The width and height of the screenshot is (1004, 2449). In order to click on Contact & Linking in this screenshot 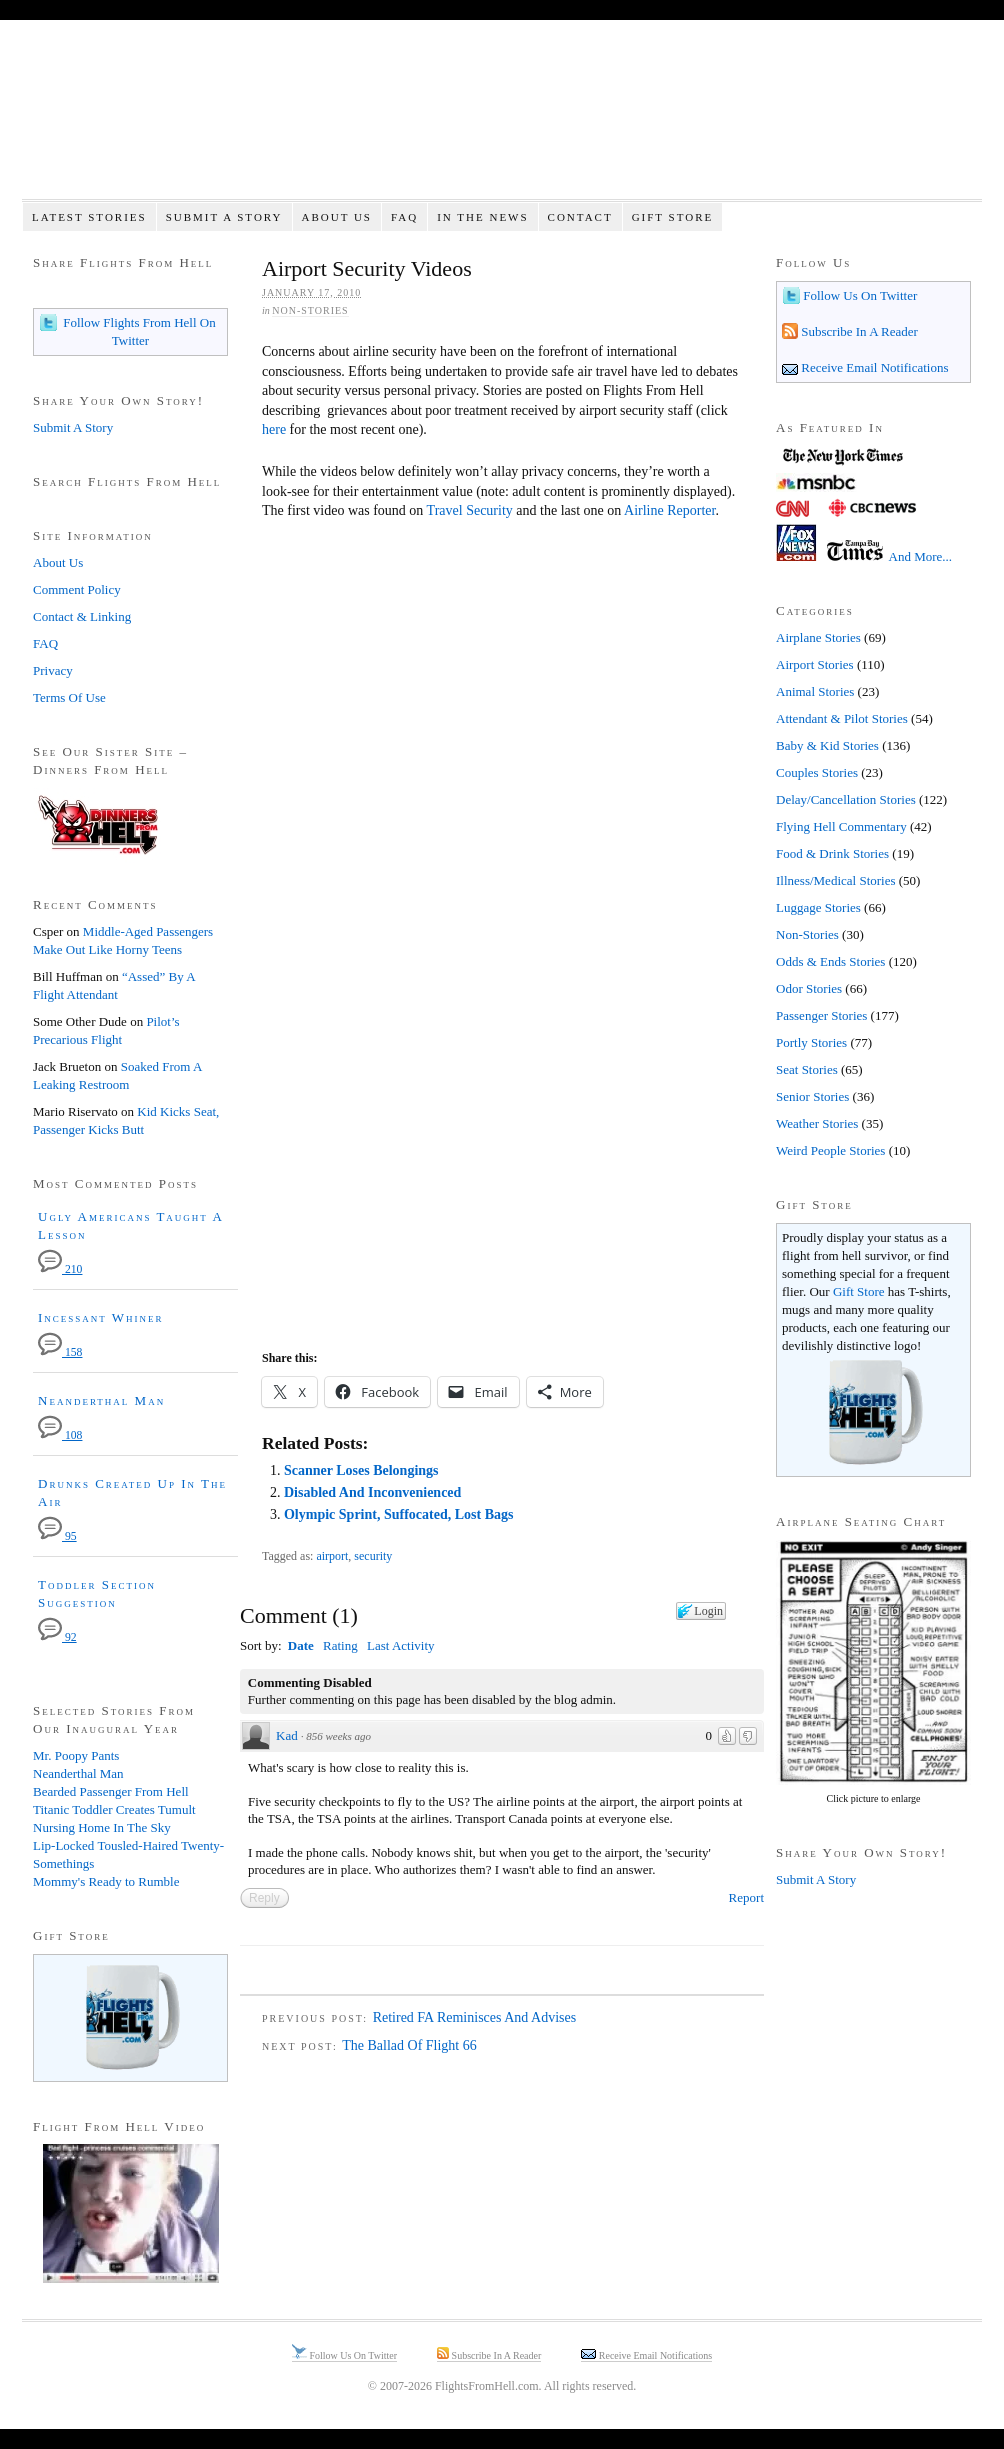, I will do `click(82, 616)`.